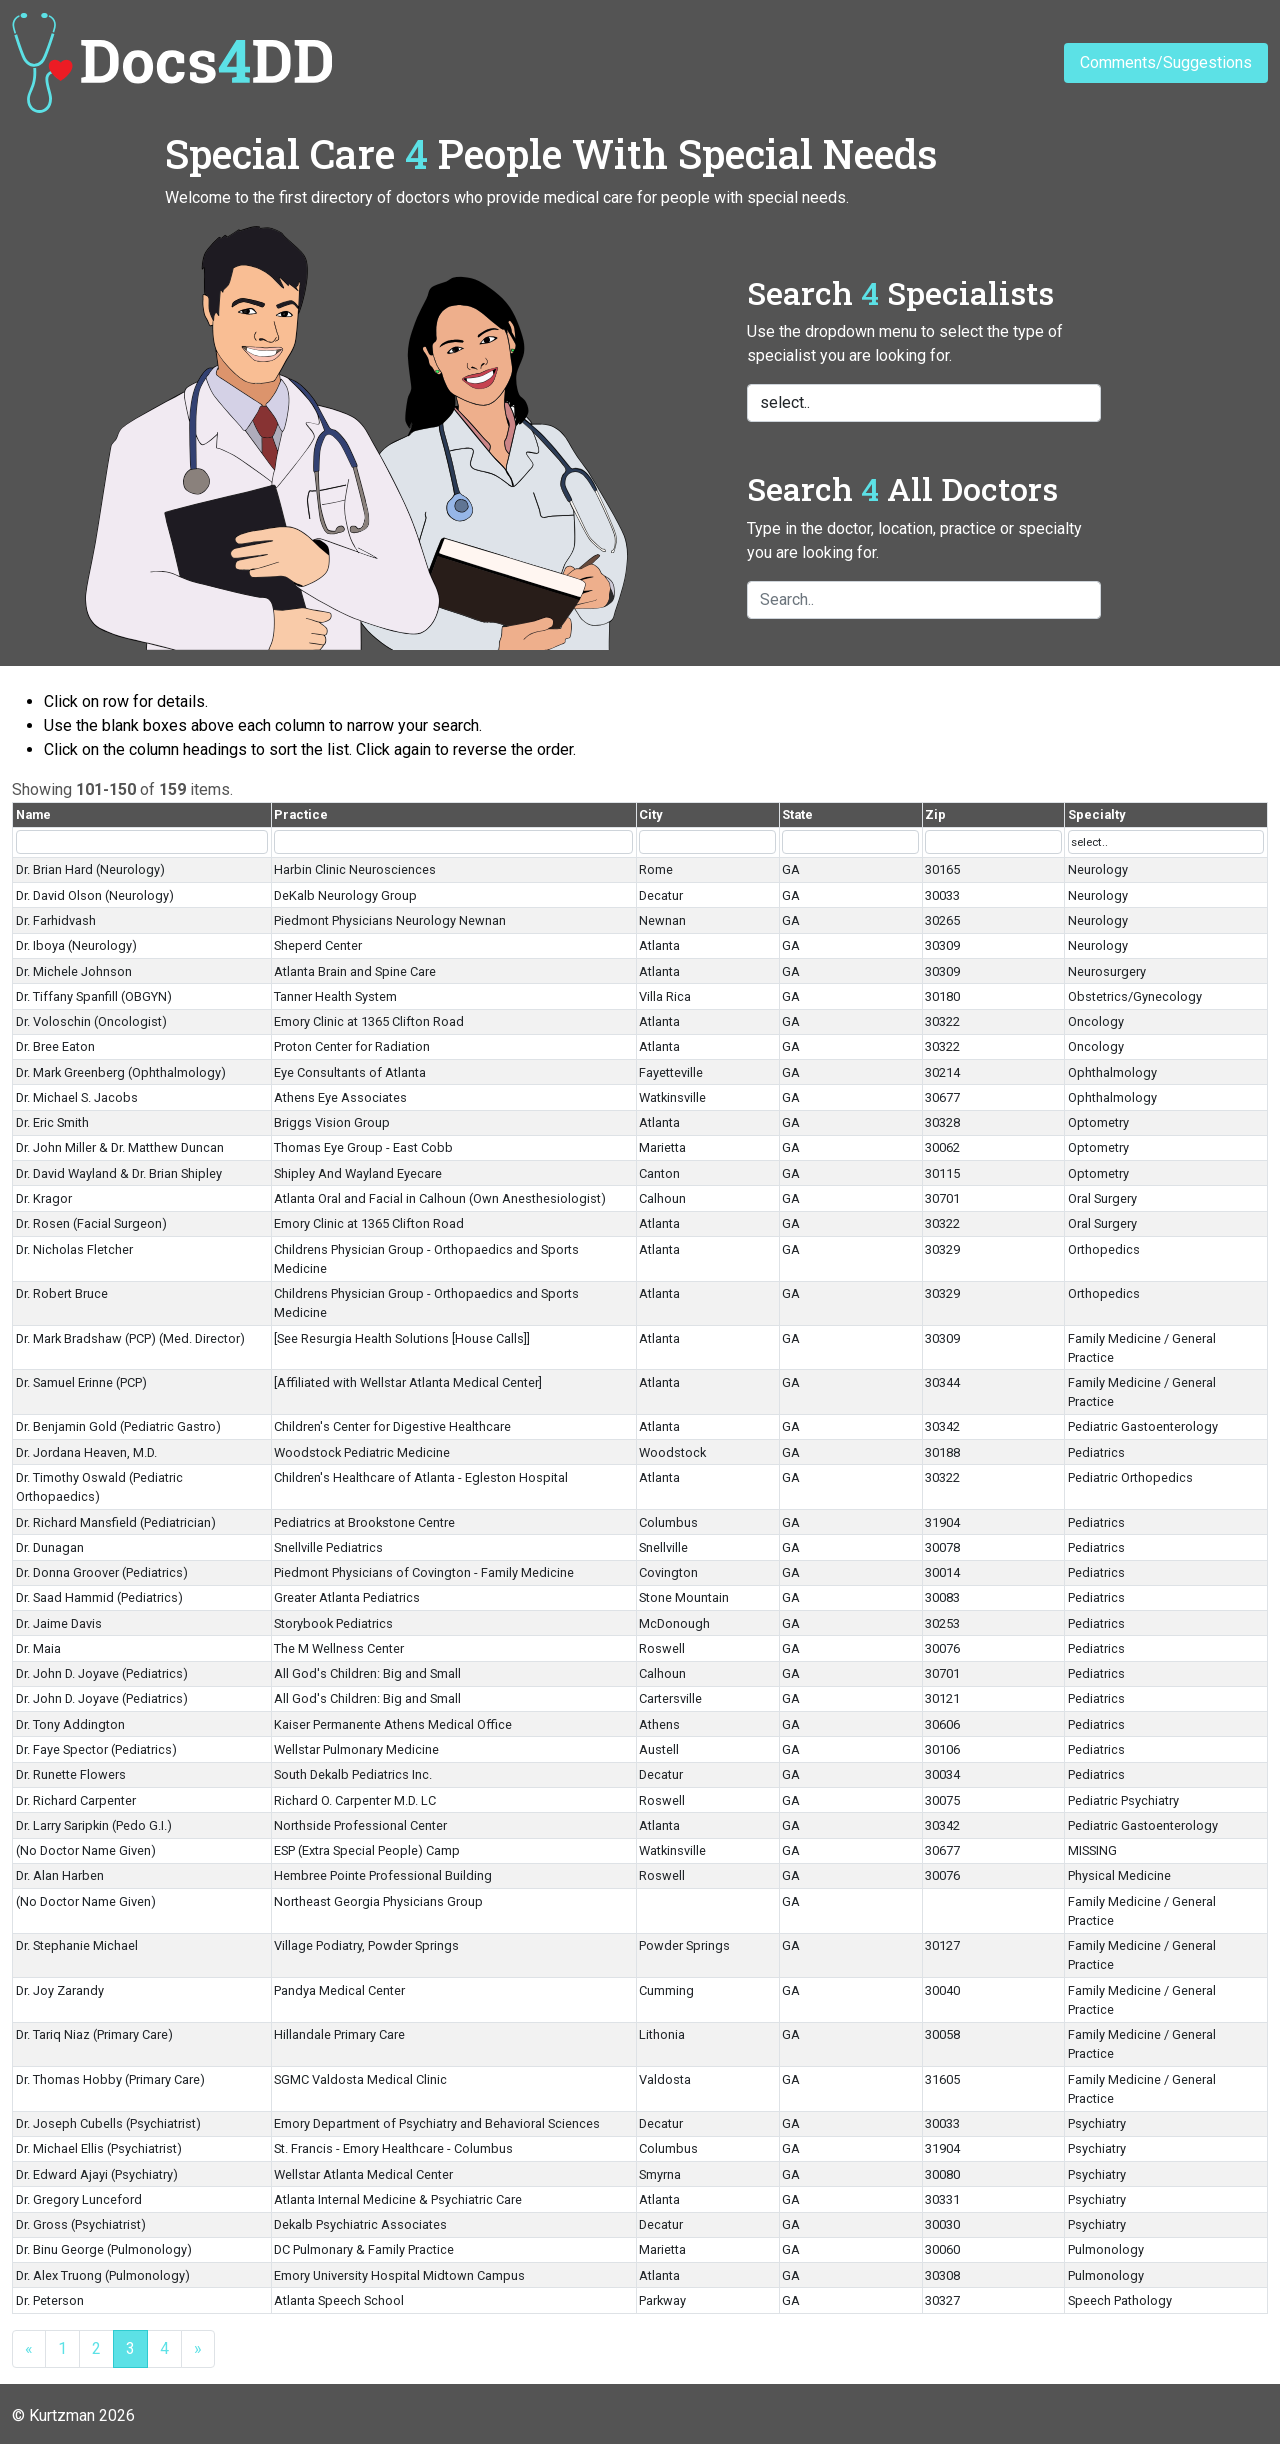  Describe the element at coordinates (82, 2415) in the screenshot. I see `Kurtzman 2026` at that location.